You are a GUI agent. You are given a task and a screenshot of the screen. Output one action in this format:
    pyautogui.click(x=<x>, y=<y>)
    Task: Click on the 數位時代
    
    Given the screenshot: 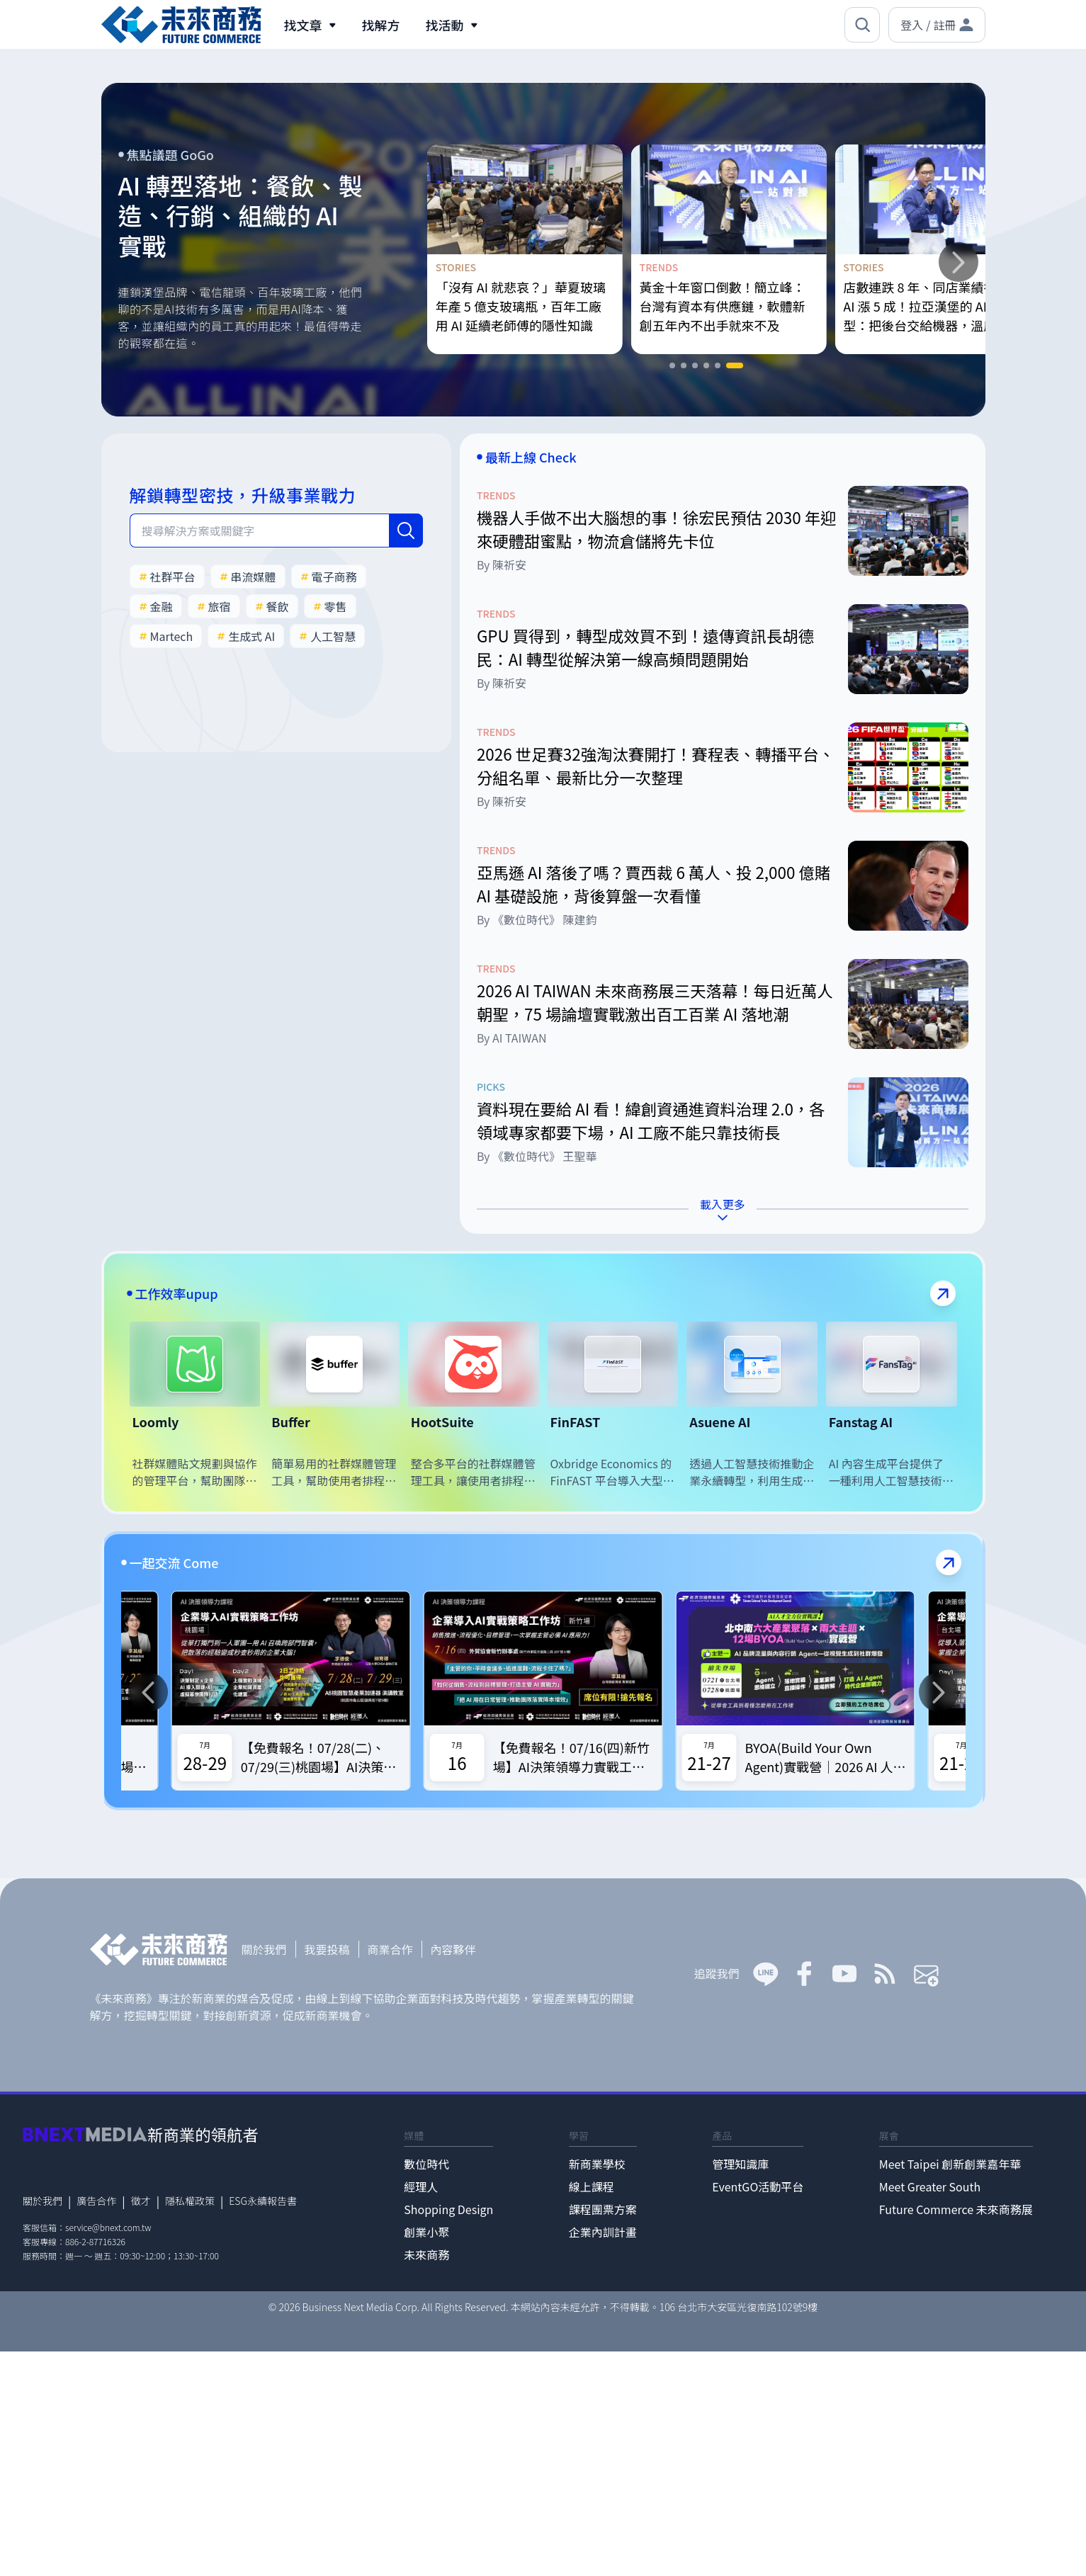 What is the action you would take?
    pyautogui.click(x=426, y=2163)
    